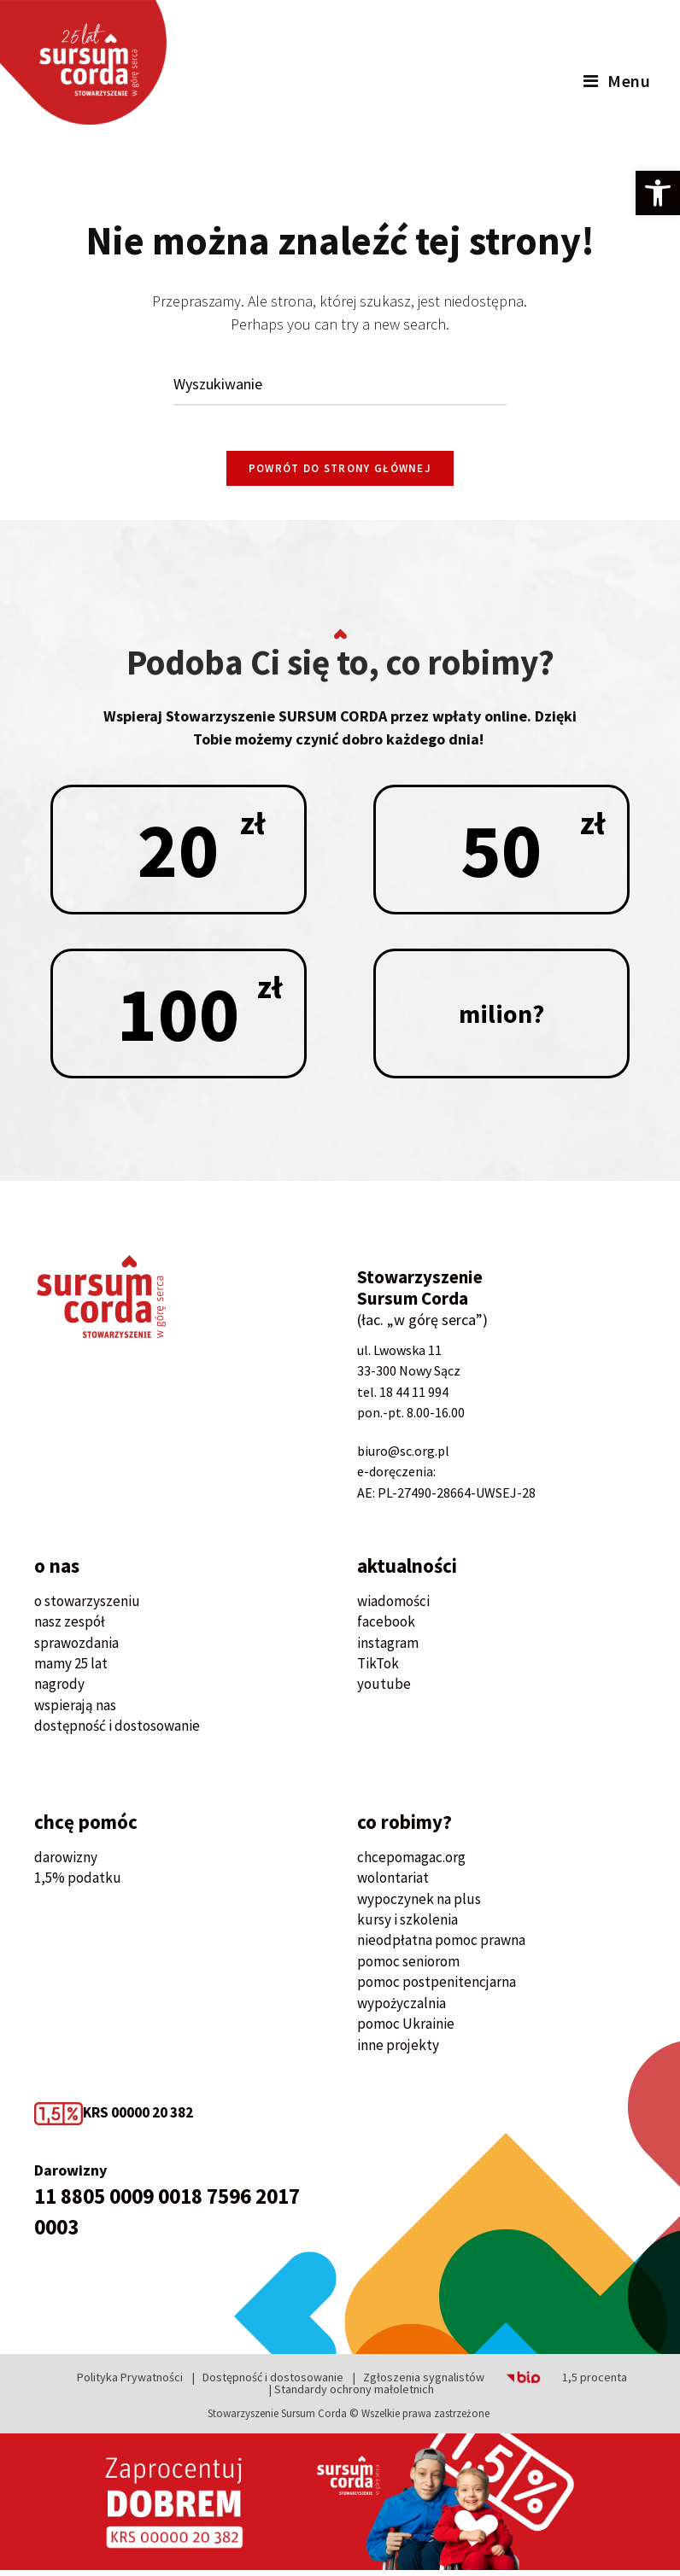 Image resolution: width=680 pixels, height=2576 pixels. Describe the element at coordinates (117, 1731) in the screenshot. I see `dostępność i dostosowanie` at that location.